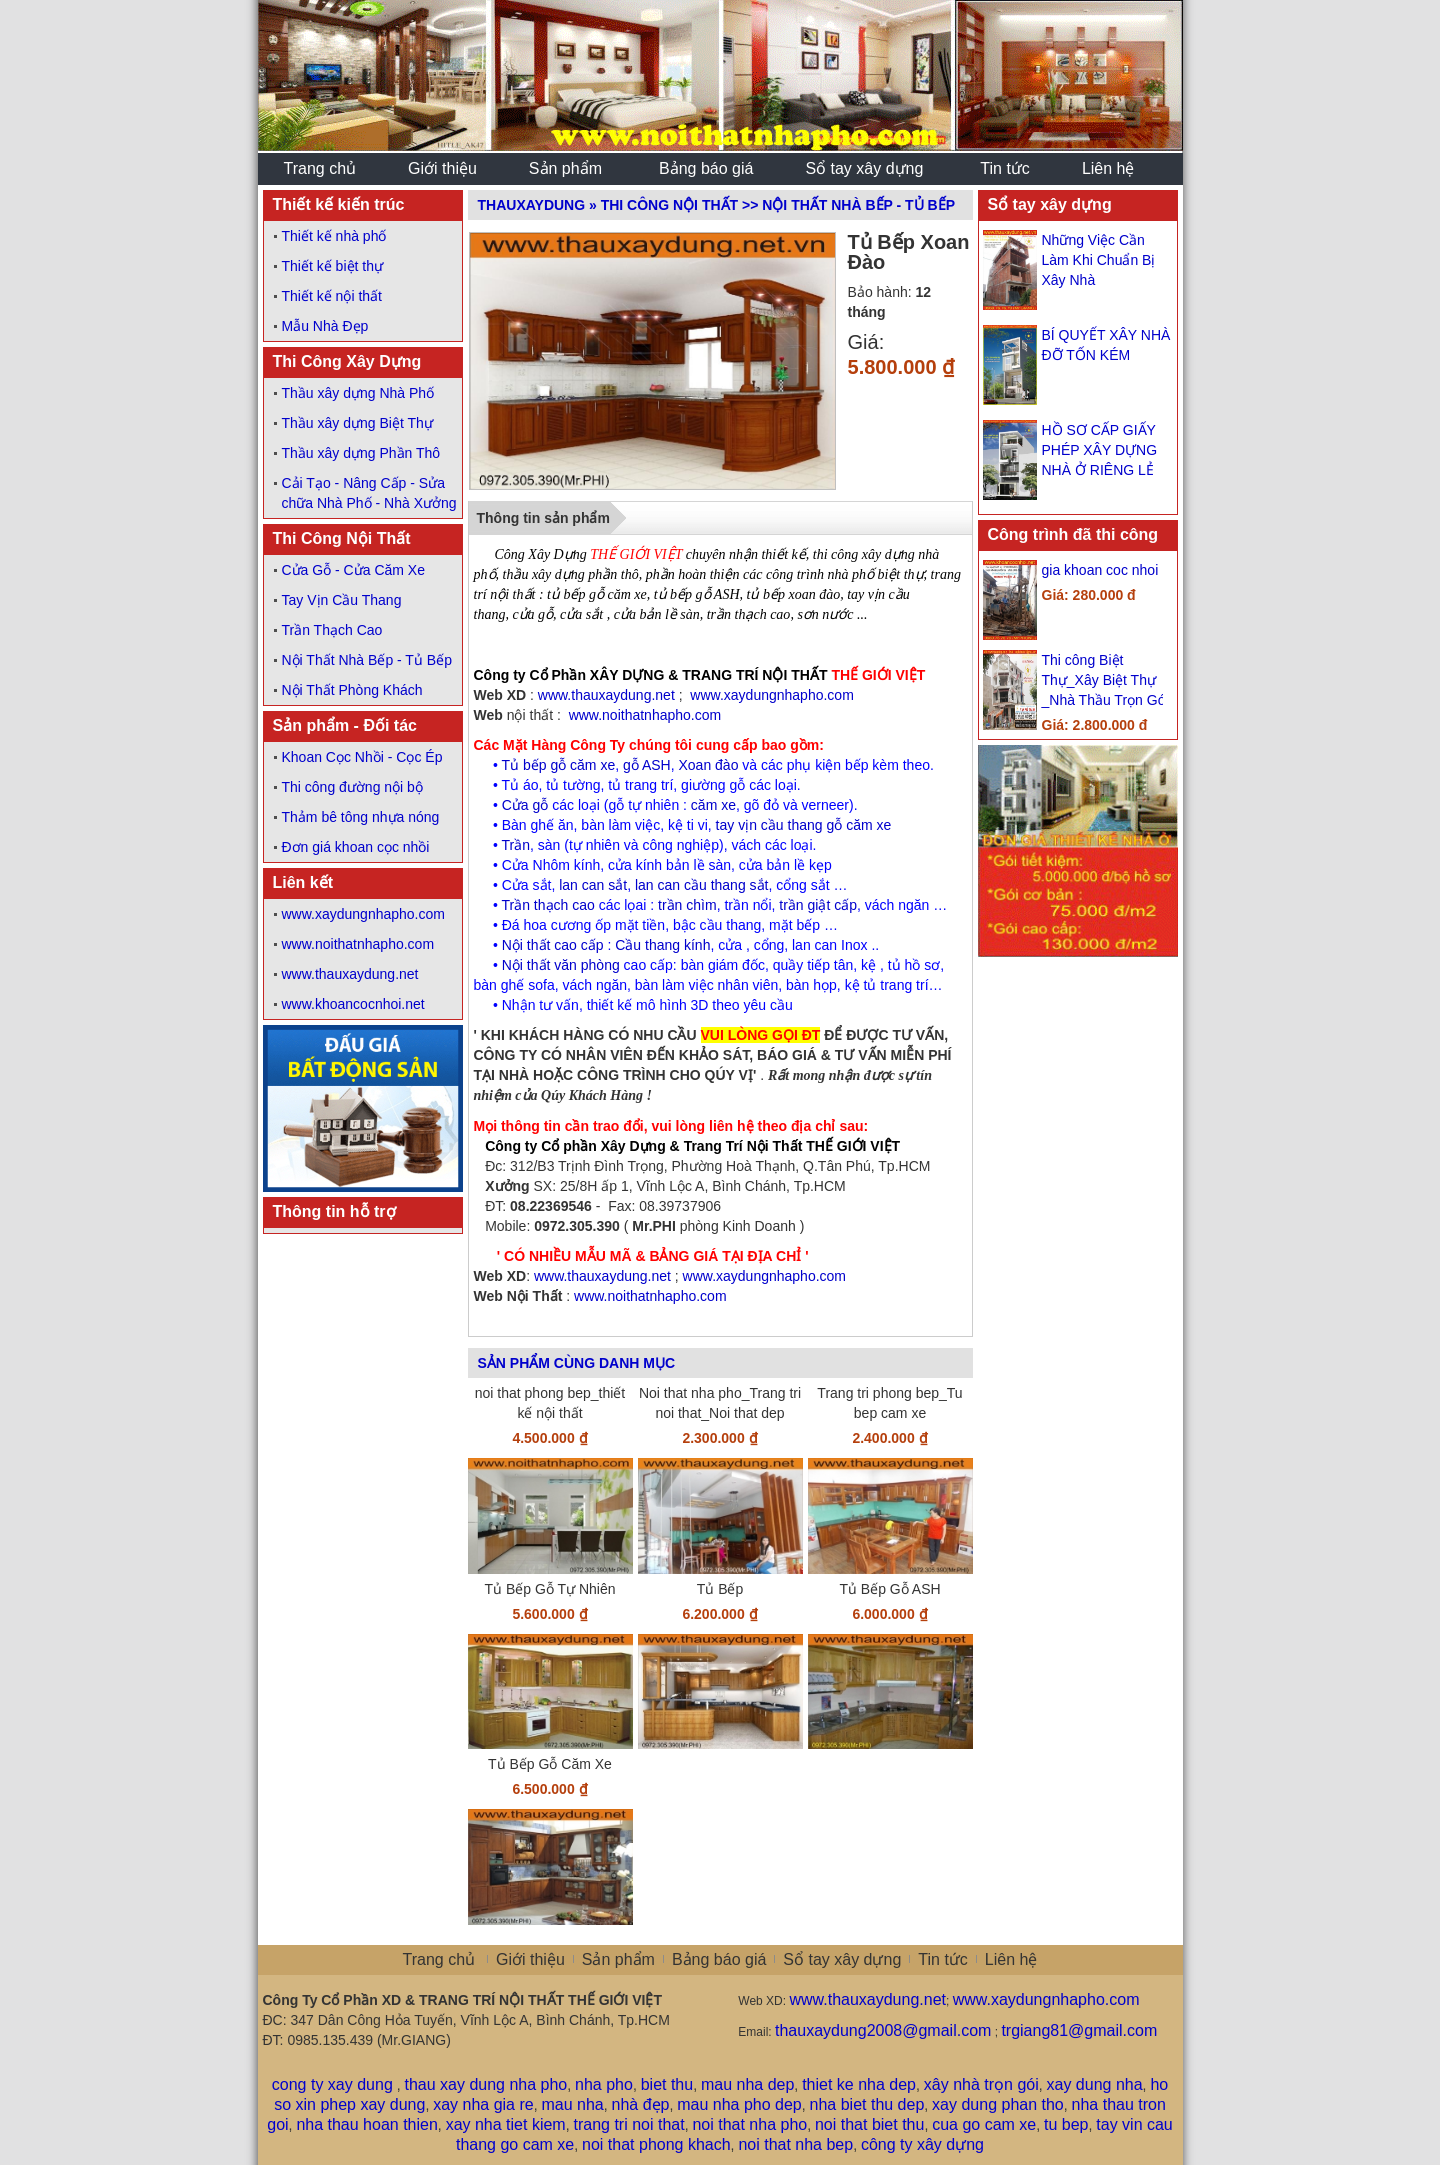 This screenshot has height=2165, width=1440. Describe the element at coordinates (353, 1004) in the screenshot. I see `www.khoancocnhoi.net` at that location.